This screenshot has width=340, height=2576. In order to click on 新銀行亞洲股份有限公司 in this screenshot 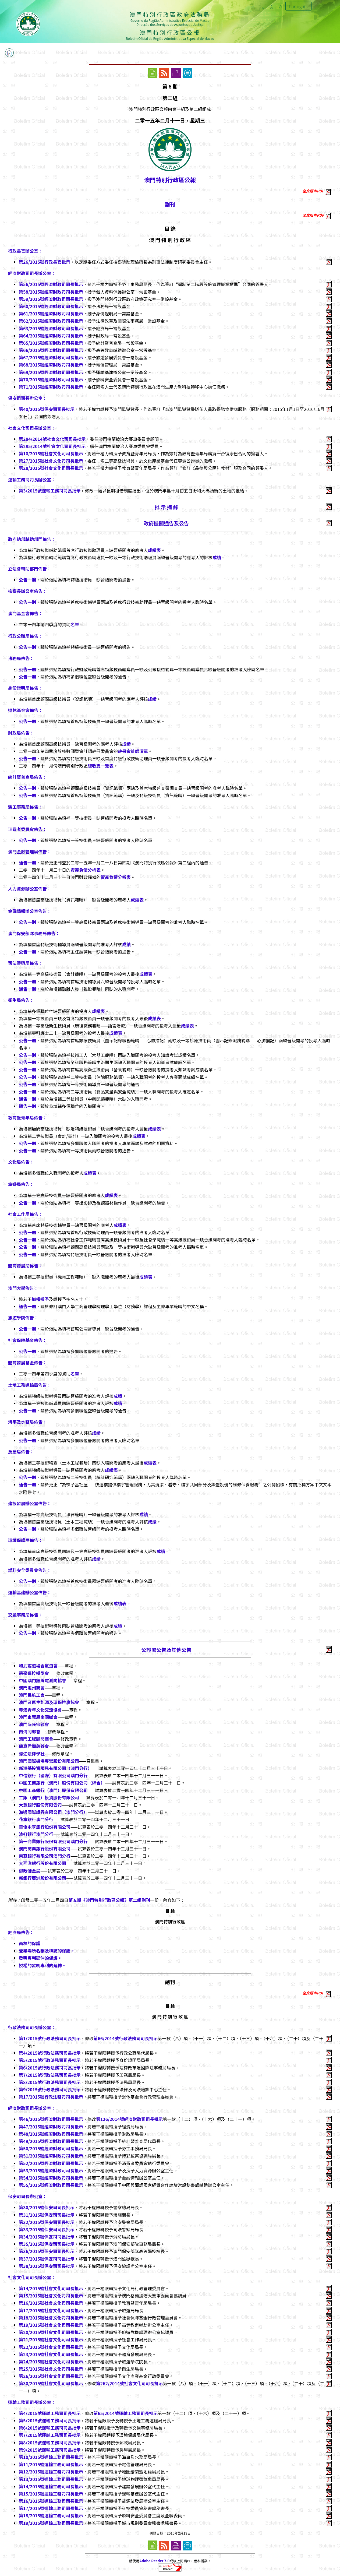, I will do `click(42, 1878)`.